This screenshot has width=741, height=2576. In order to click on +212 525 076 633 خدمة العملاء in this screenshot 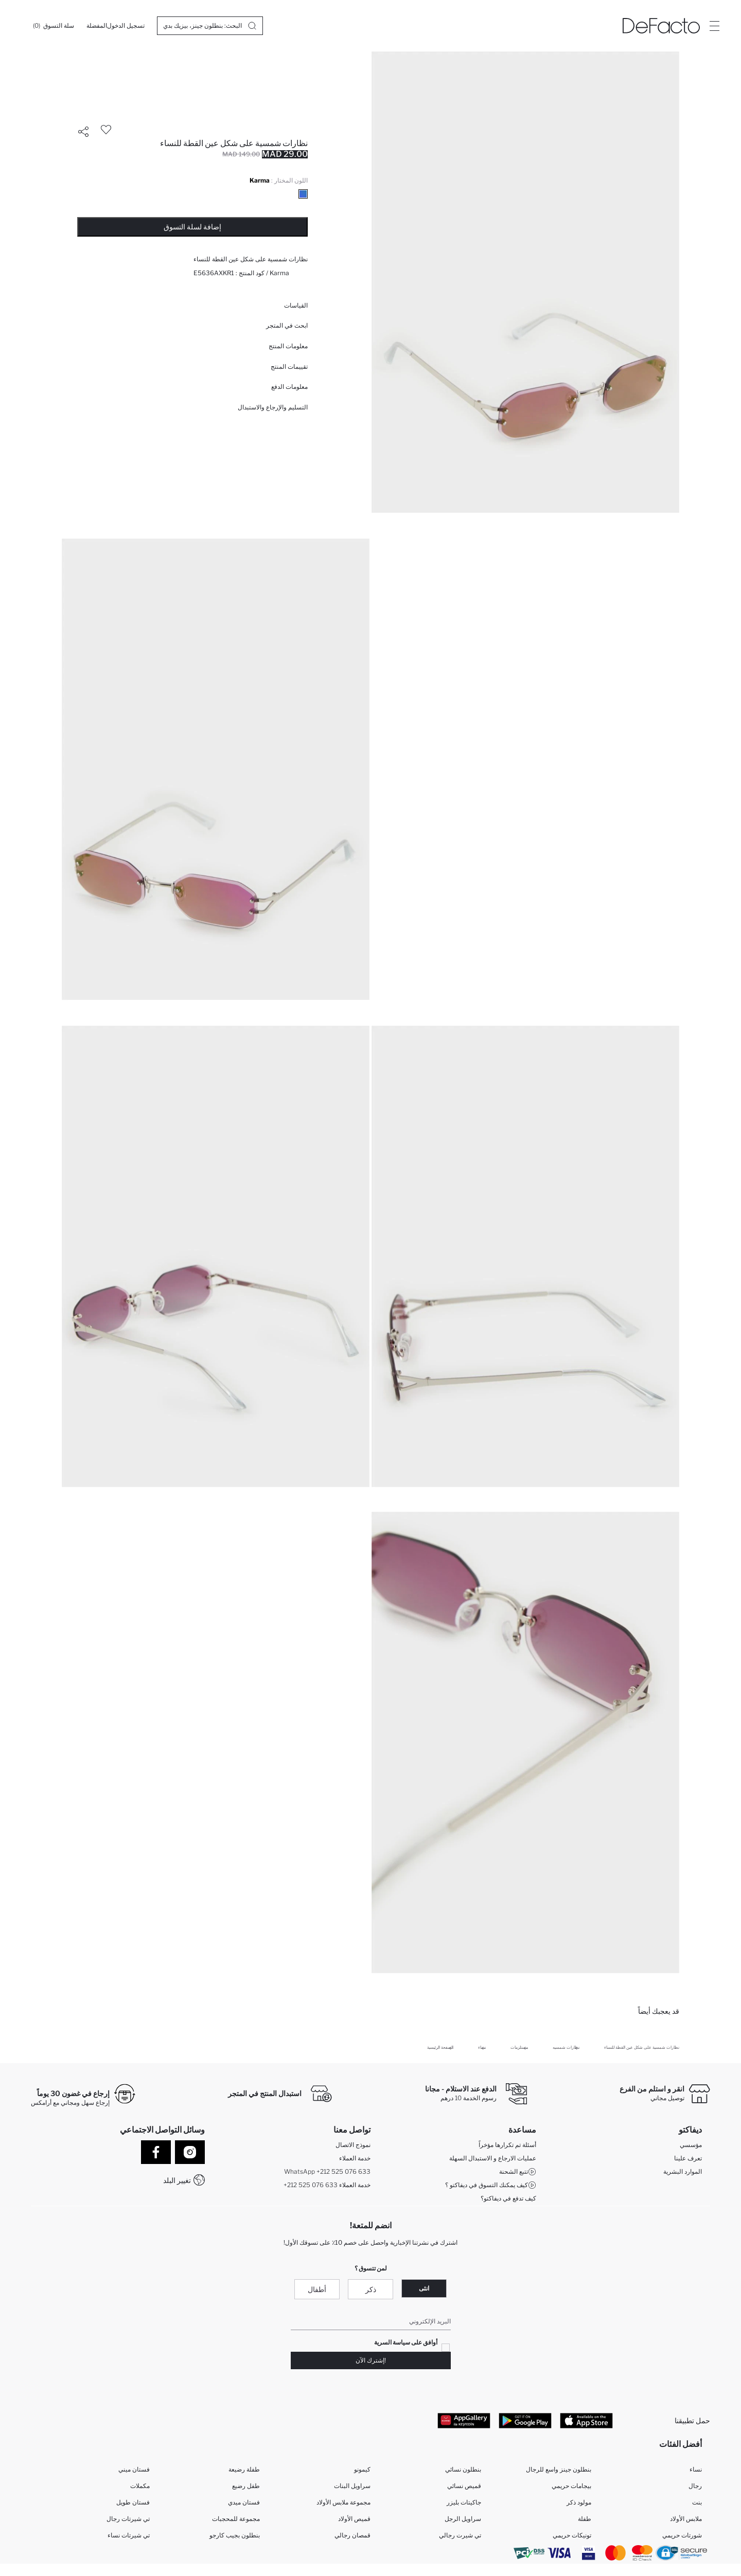, I will do `click(327, 2185)`.